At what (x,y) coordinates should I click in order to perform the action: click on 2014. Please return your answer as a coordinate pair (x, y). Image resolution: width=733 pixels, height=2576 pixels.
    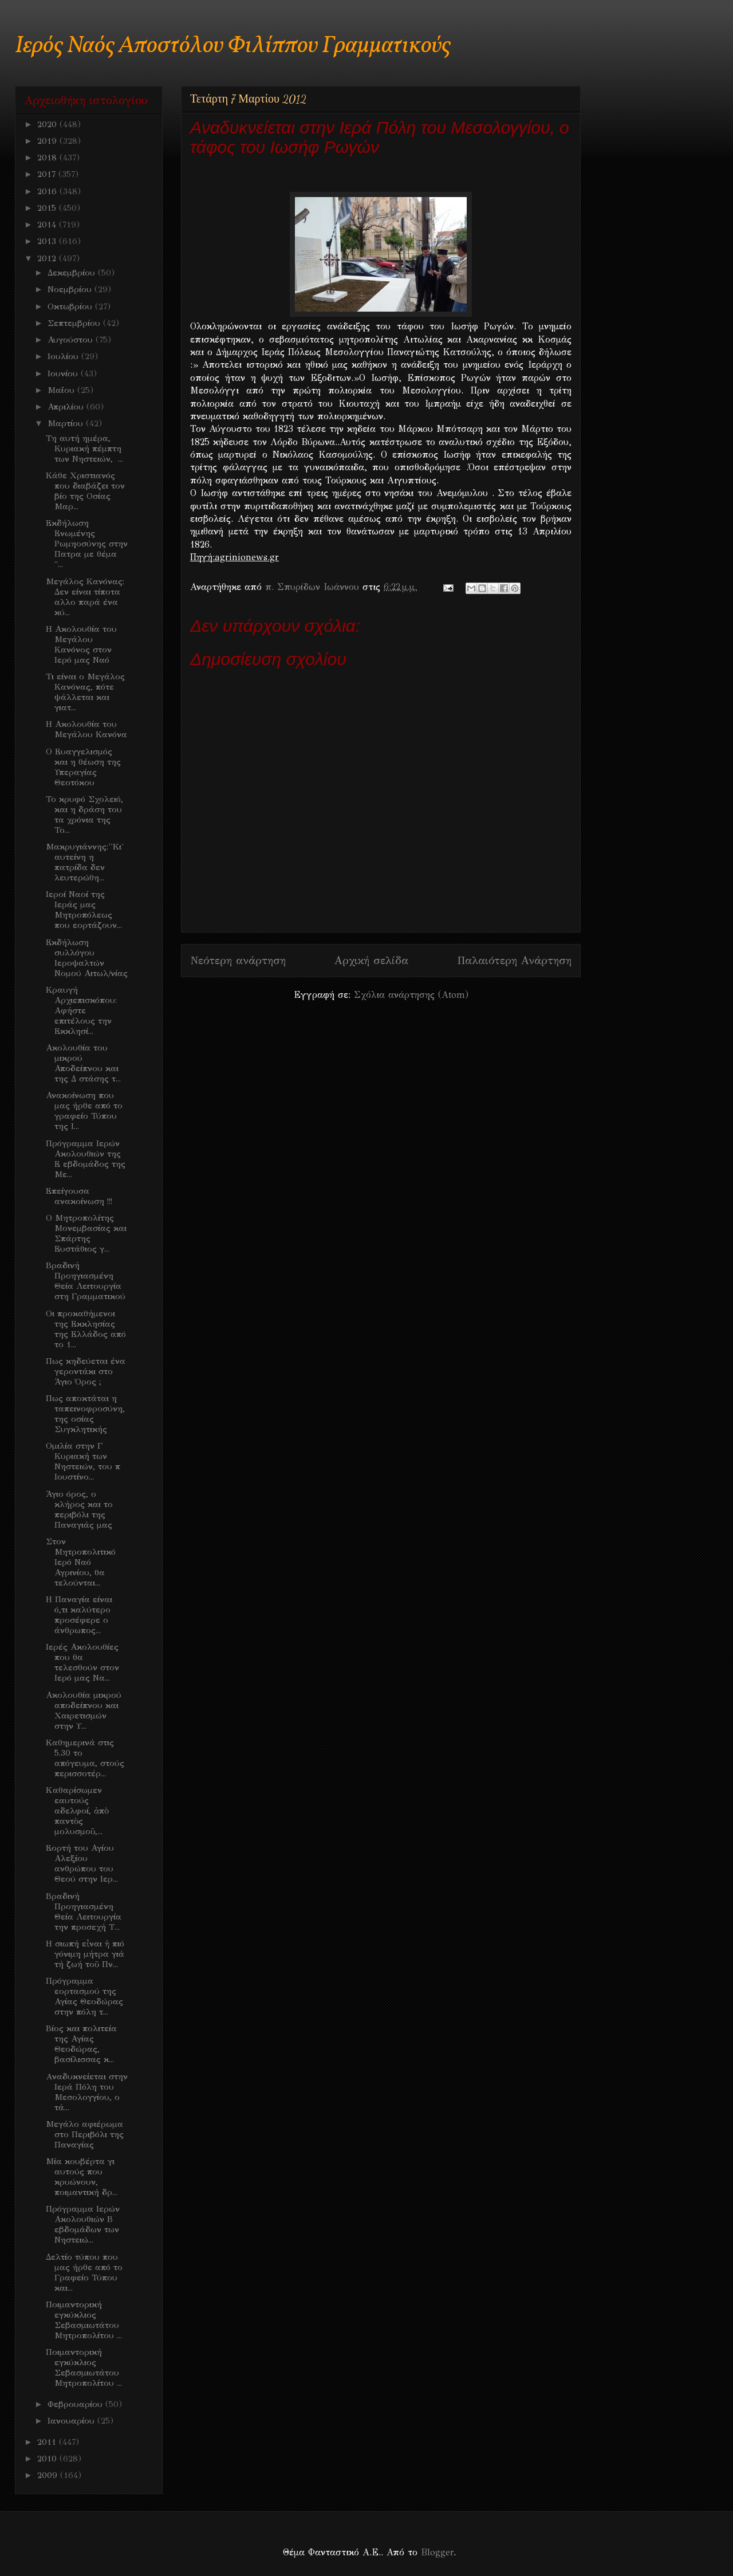
    Looking at the image, I should click on (48, 224).